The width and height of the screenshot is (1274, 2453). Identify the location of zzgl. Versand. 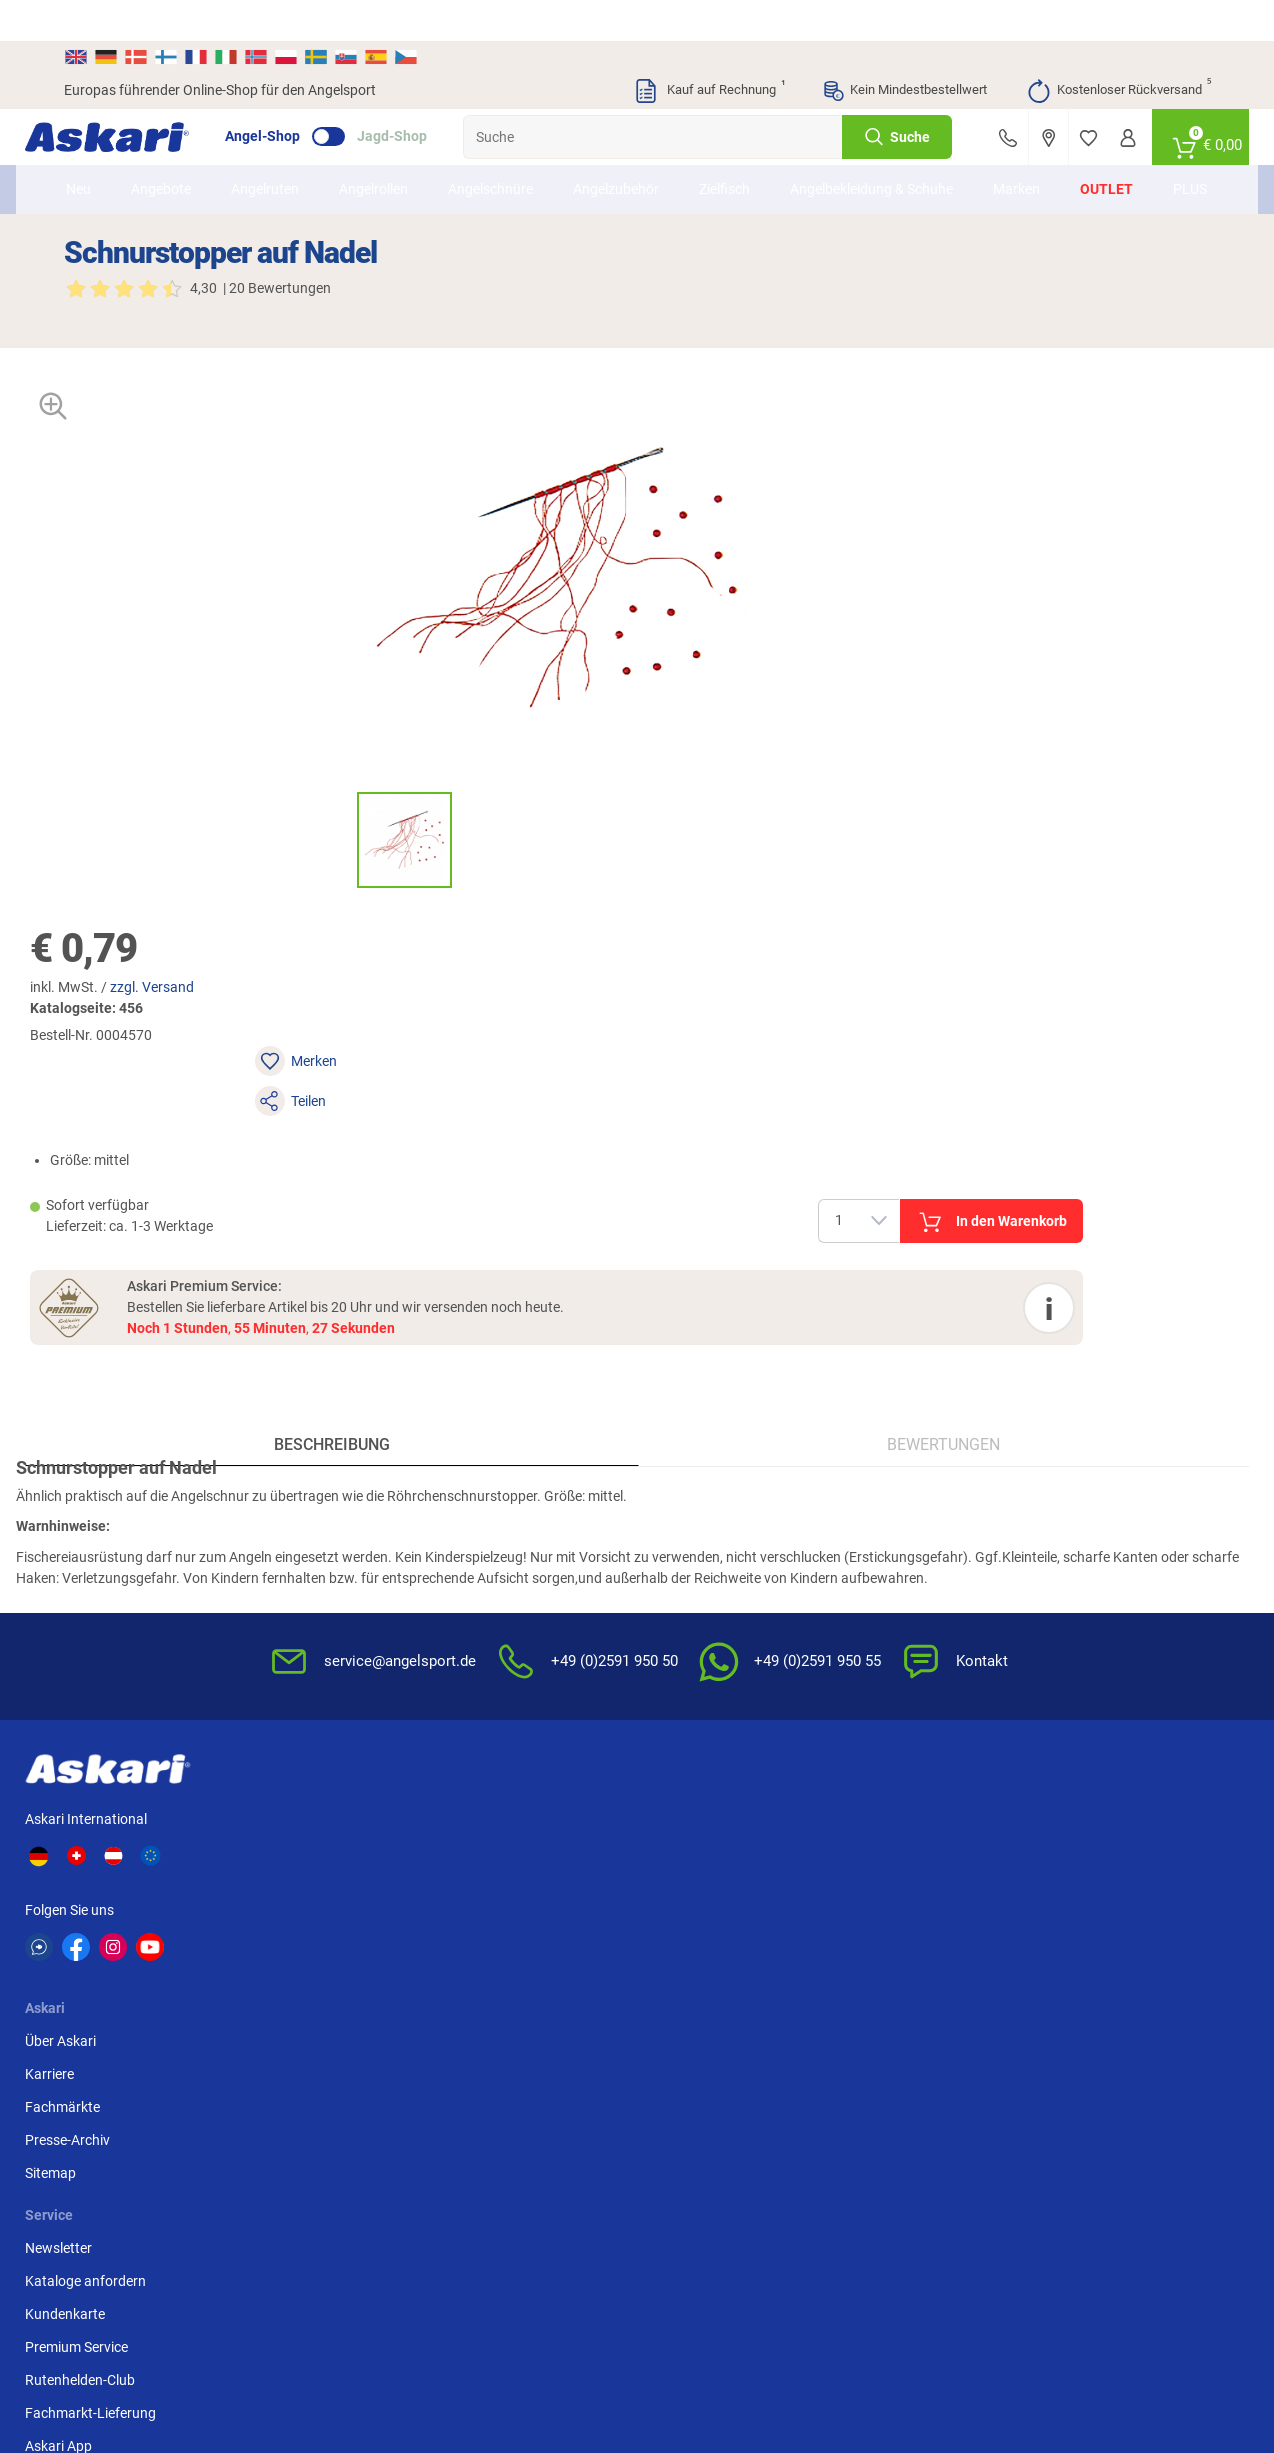
(792, 466).